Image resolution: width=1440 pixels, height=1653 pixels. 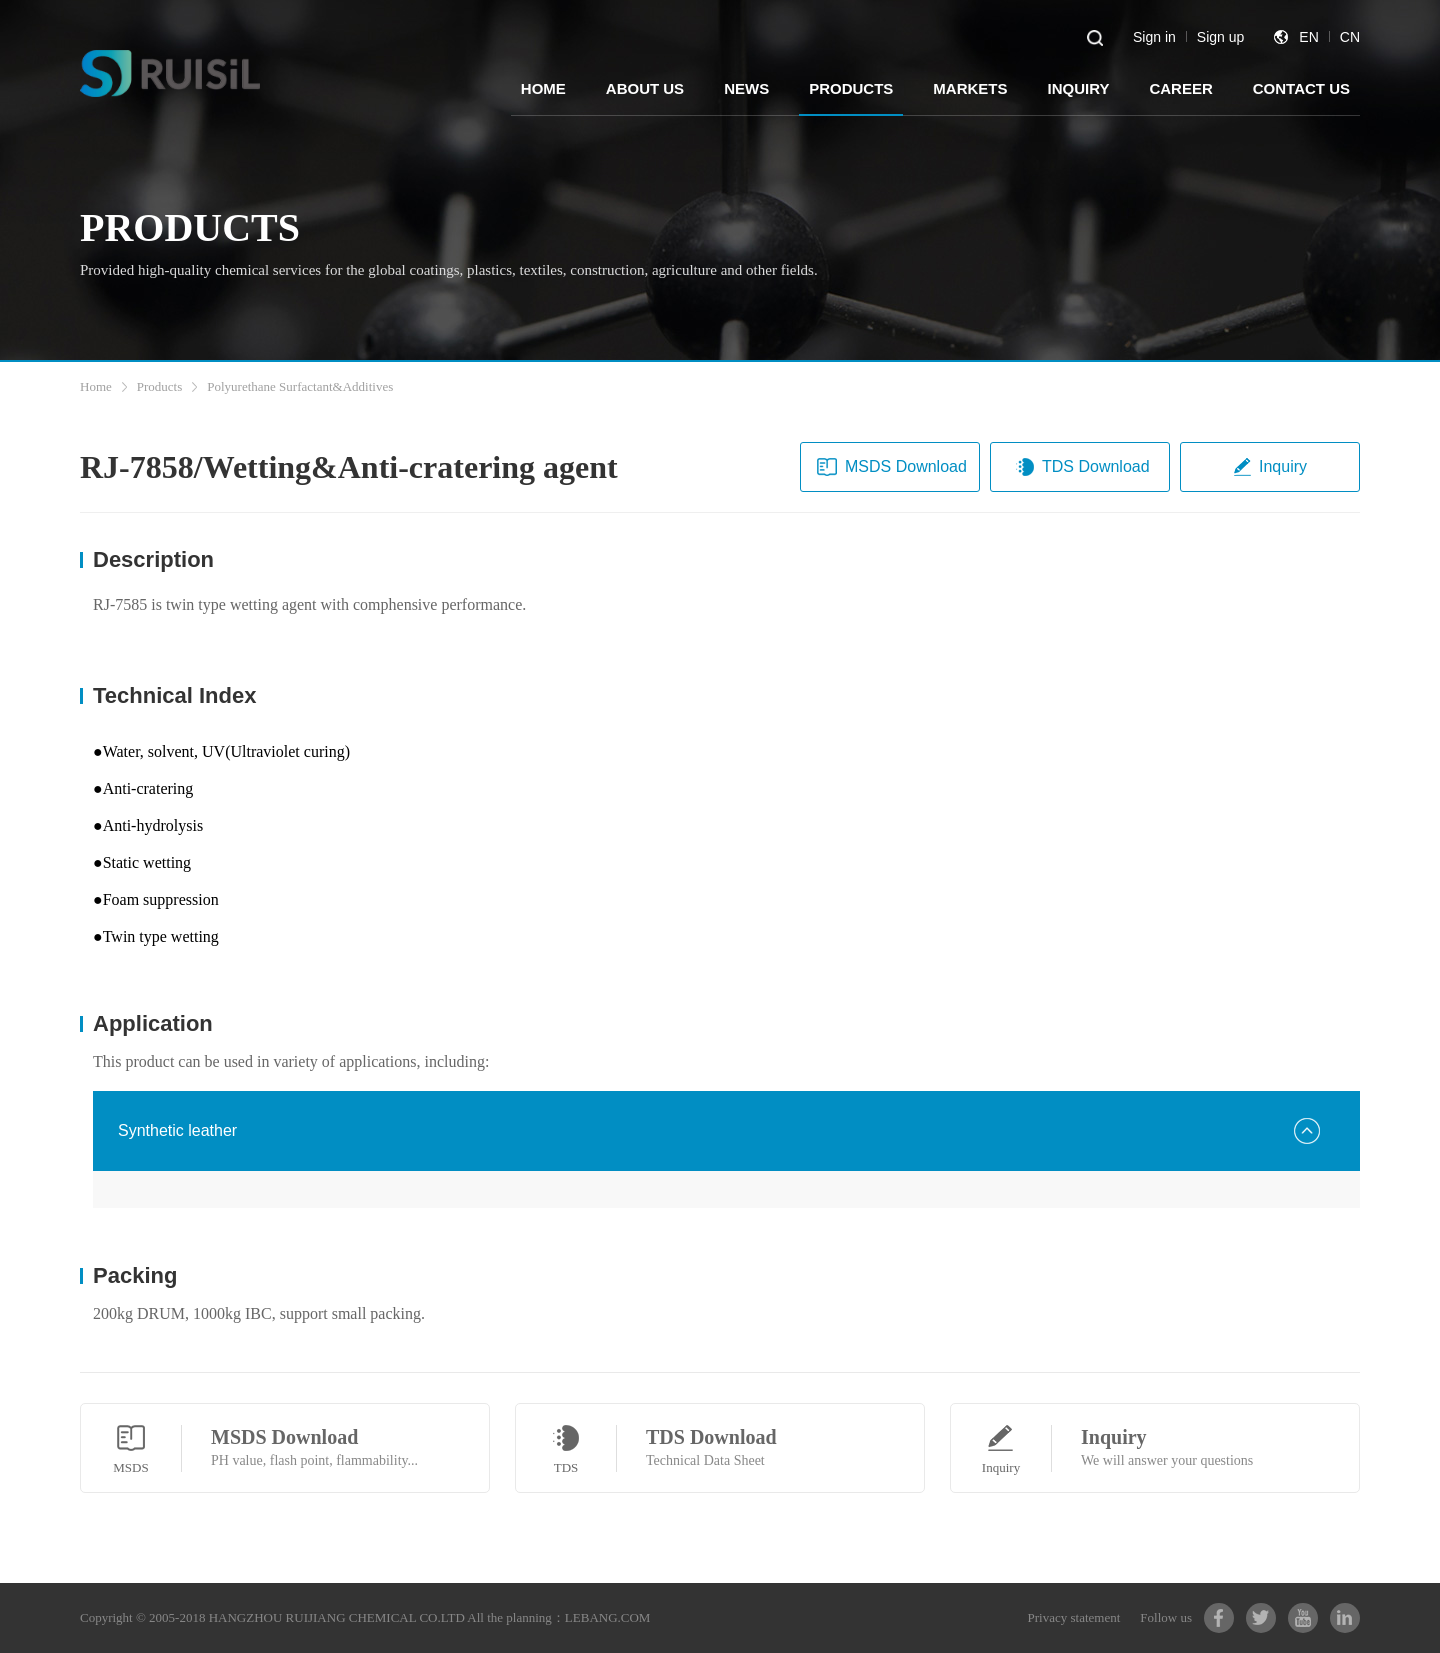 I want to click on CONTACT US, so click(x=1301, y=88).